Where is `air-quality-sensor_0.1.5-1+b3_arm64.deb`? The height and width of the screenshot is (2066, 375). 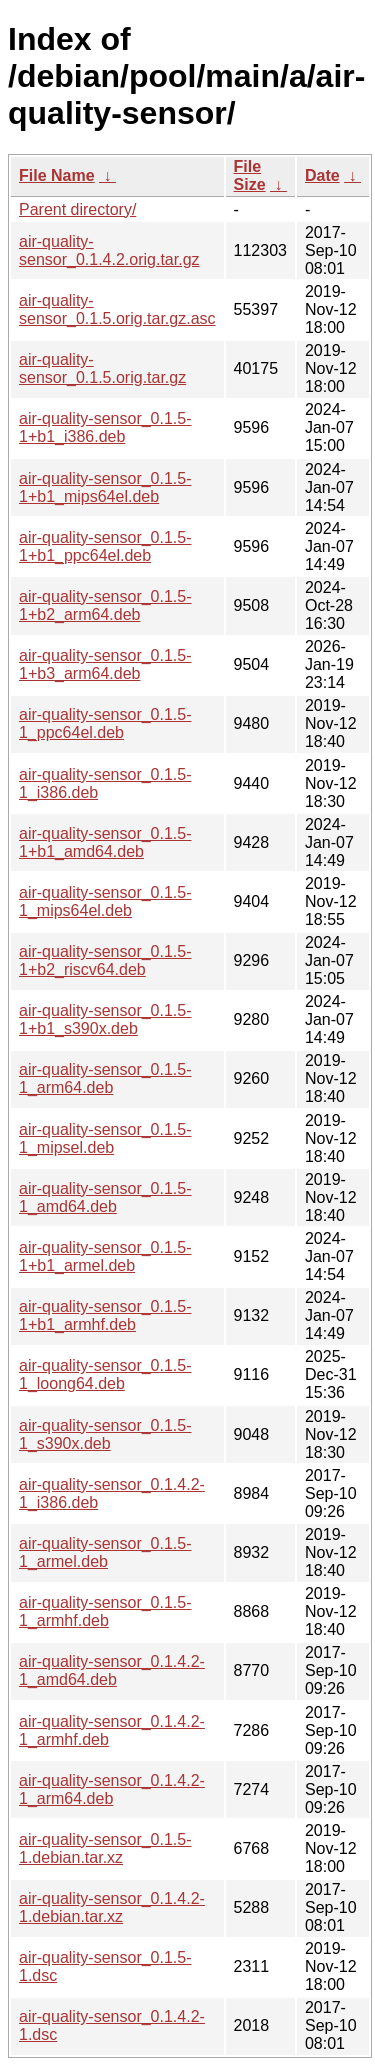 air-quality-sensor_0.1.5-1+b3_arm64.deb is located at coordinates (105, 664).